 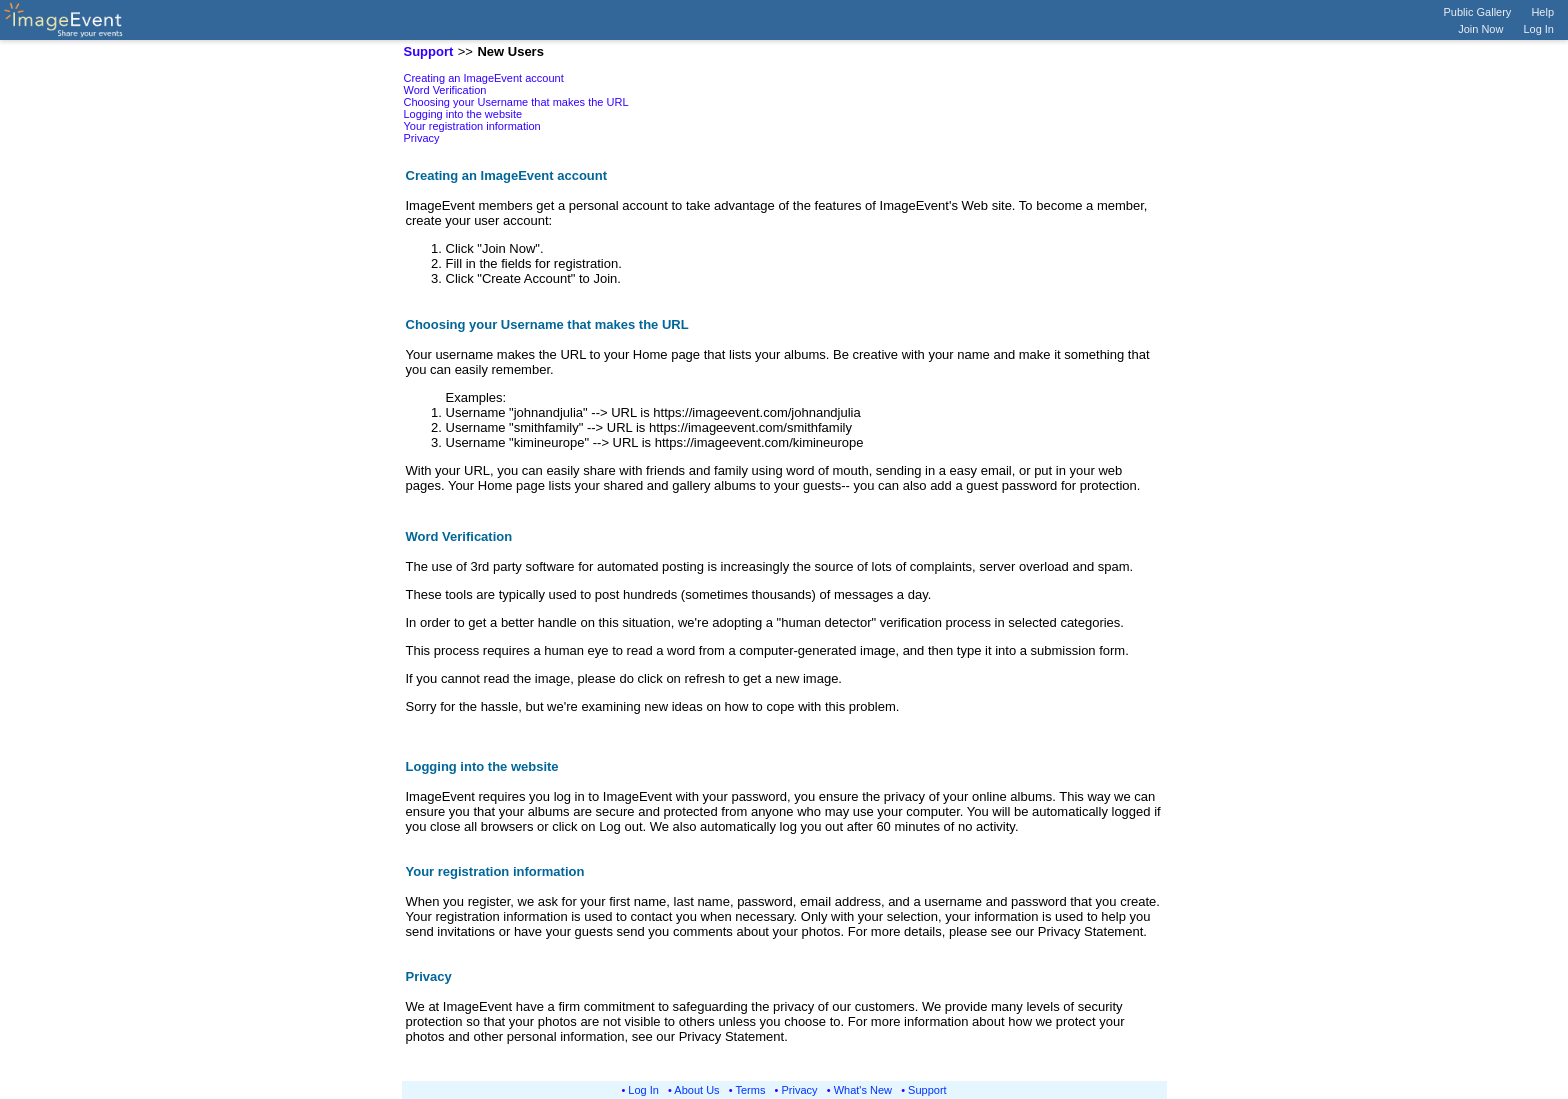 What do you see at coordinates (696, 1090) in the screenshot?
I see `About Us` at bounding box center [696, 1090].